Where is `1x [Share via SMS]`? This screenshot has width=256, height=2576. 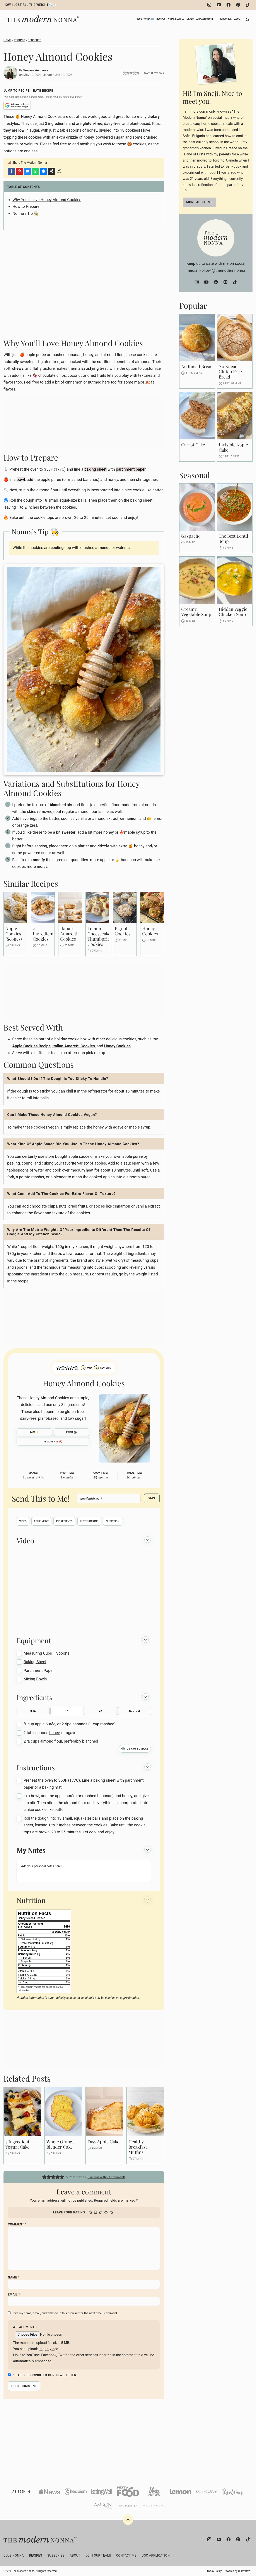
1x [Share via SMS] is located at coordinates (66, 1710).